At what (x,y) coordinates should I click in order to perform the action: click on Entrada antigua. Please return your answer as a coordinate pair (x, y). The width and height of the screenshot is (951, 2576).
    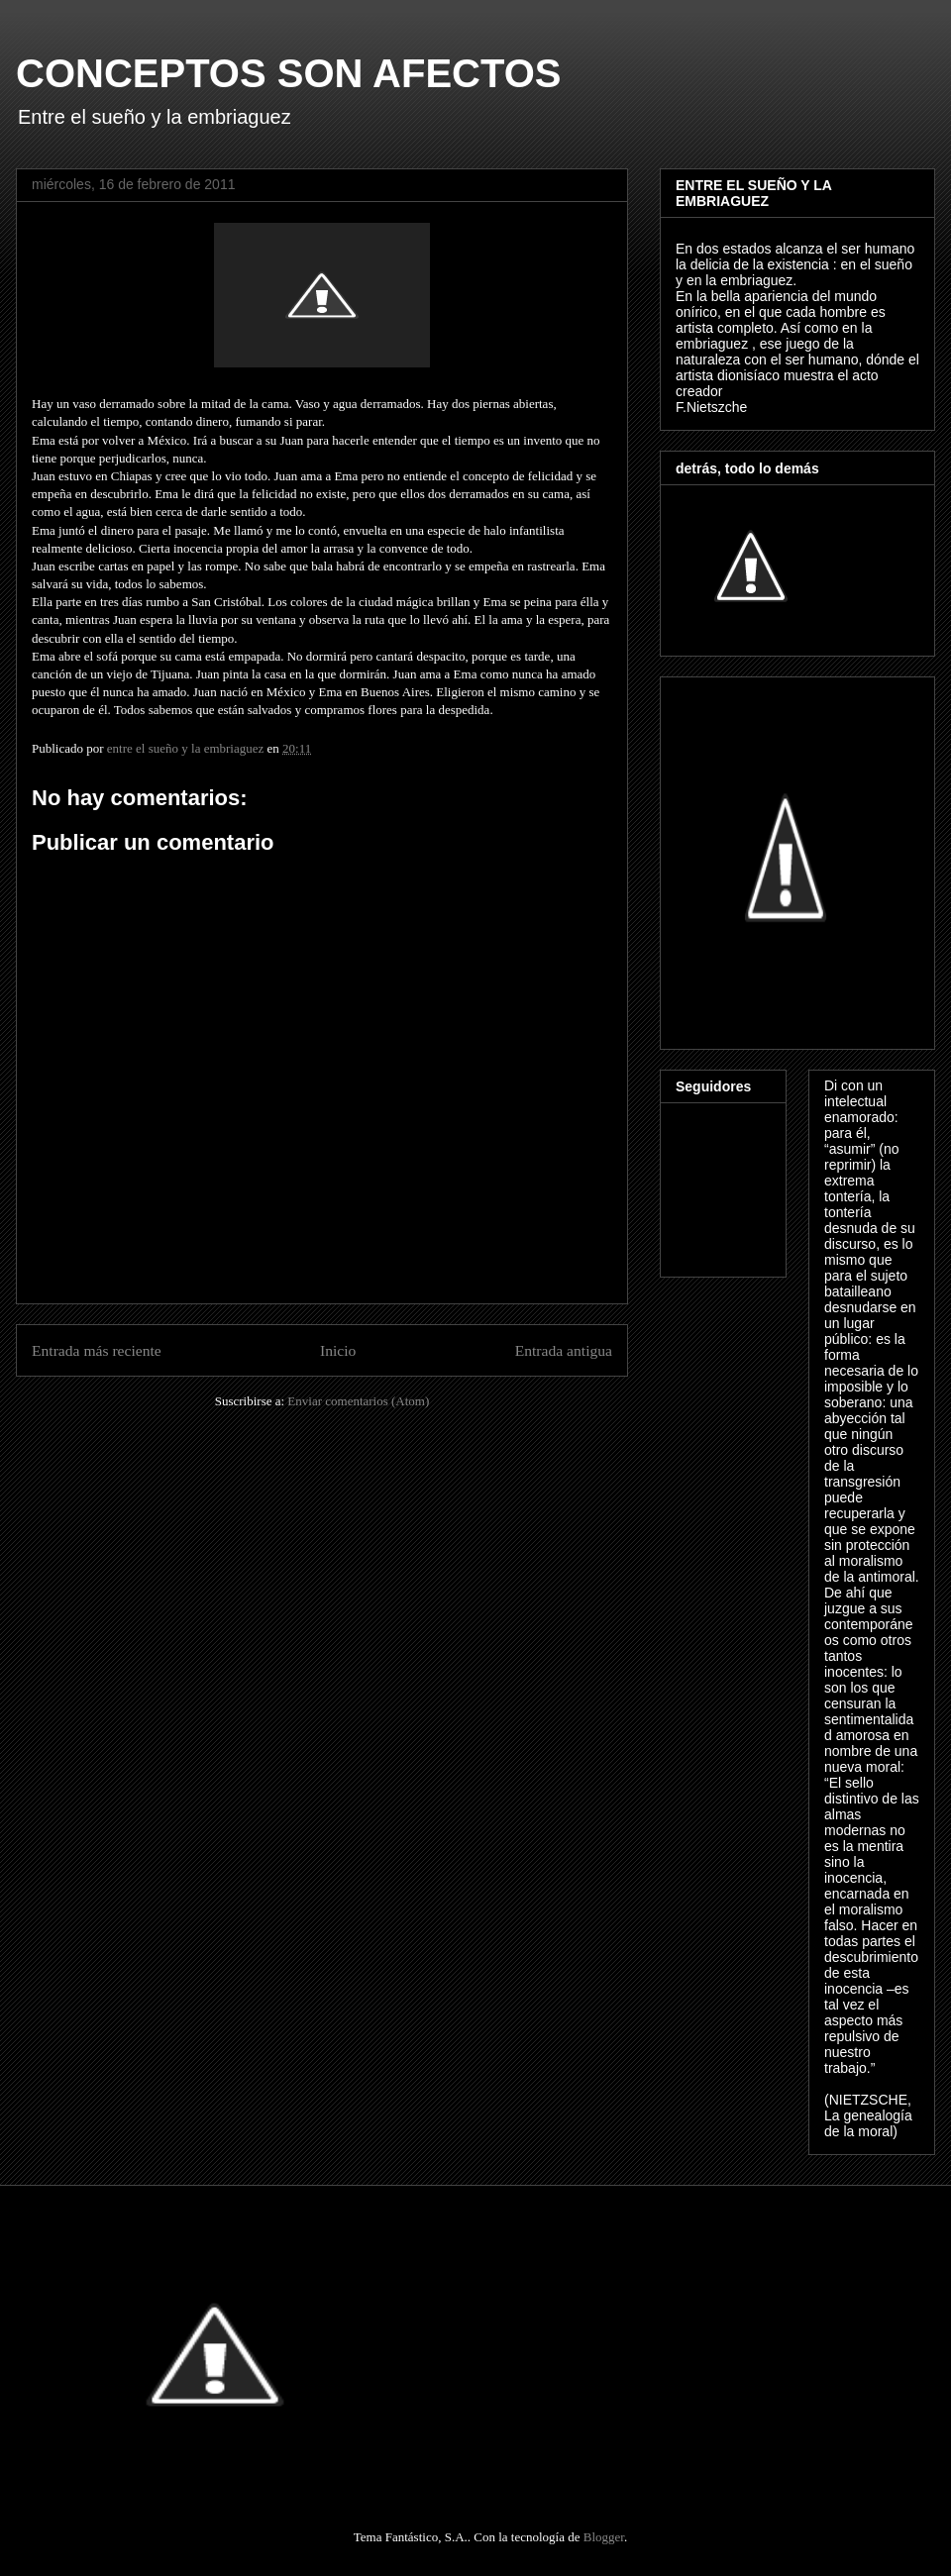
    Looking at the image, I should click on (563, 1350).